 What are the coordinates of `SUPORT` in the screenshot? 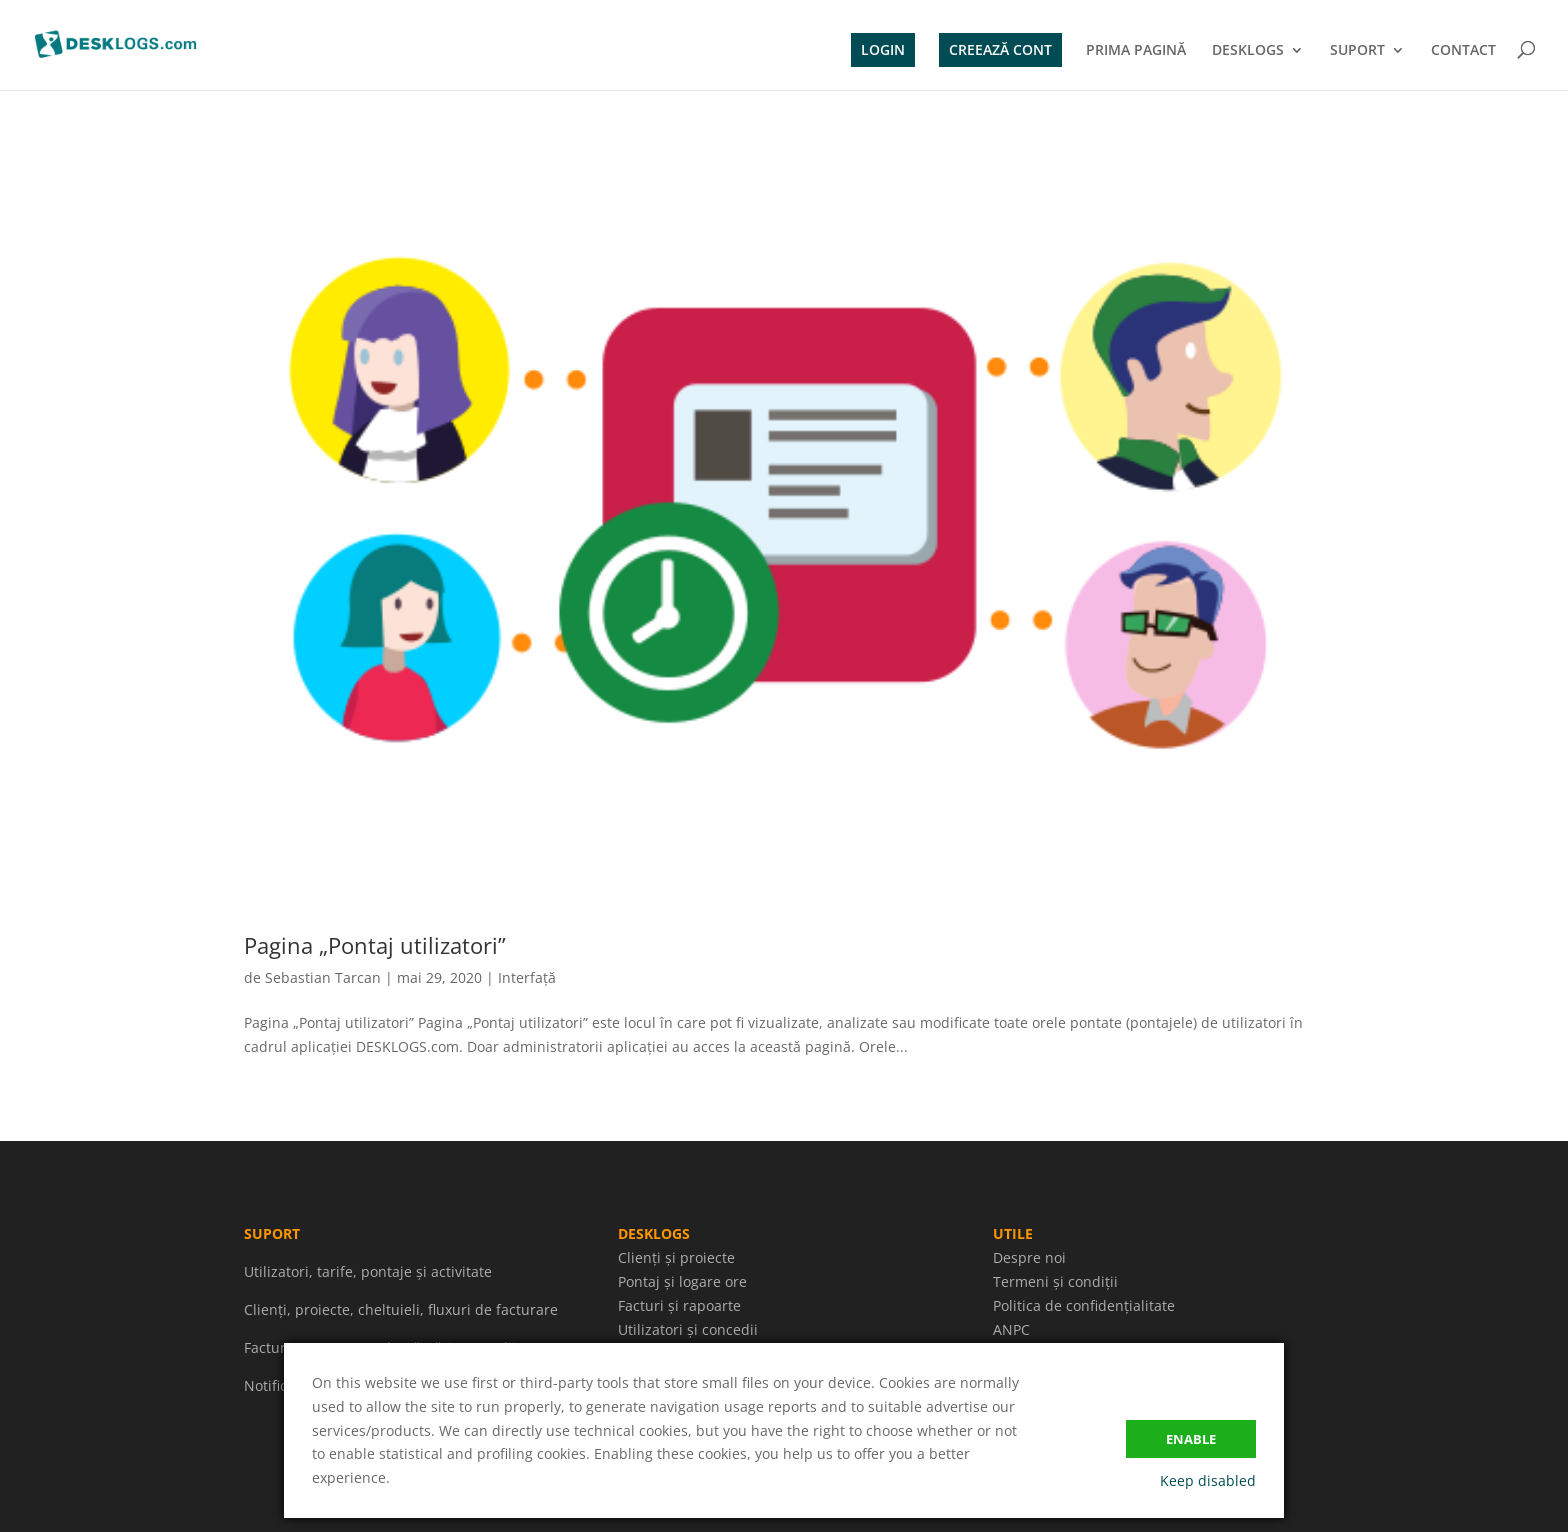 It's located at (1357, 51).